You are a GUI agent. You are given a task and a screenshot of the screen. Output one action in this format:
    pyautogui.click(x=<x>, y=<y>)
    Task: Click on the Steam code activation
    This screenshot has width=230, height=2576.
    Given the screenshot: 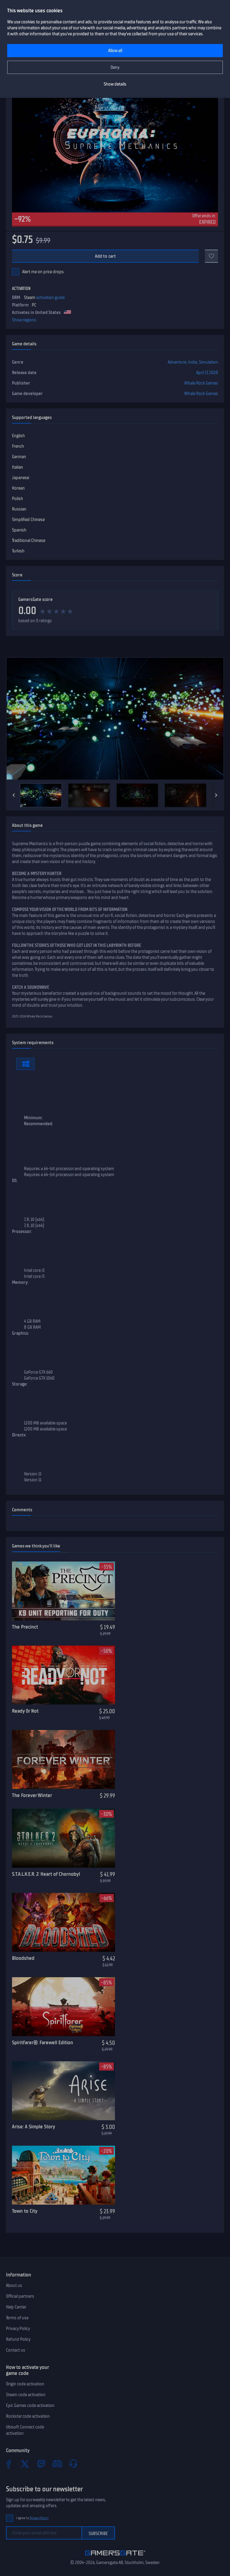 What is the action you would take?
    pyautogui.click(x=26, y=2395)
    